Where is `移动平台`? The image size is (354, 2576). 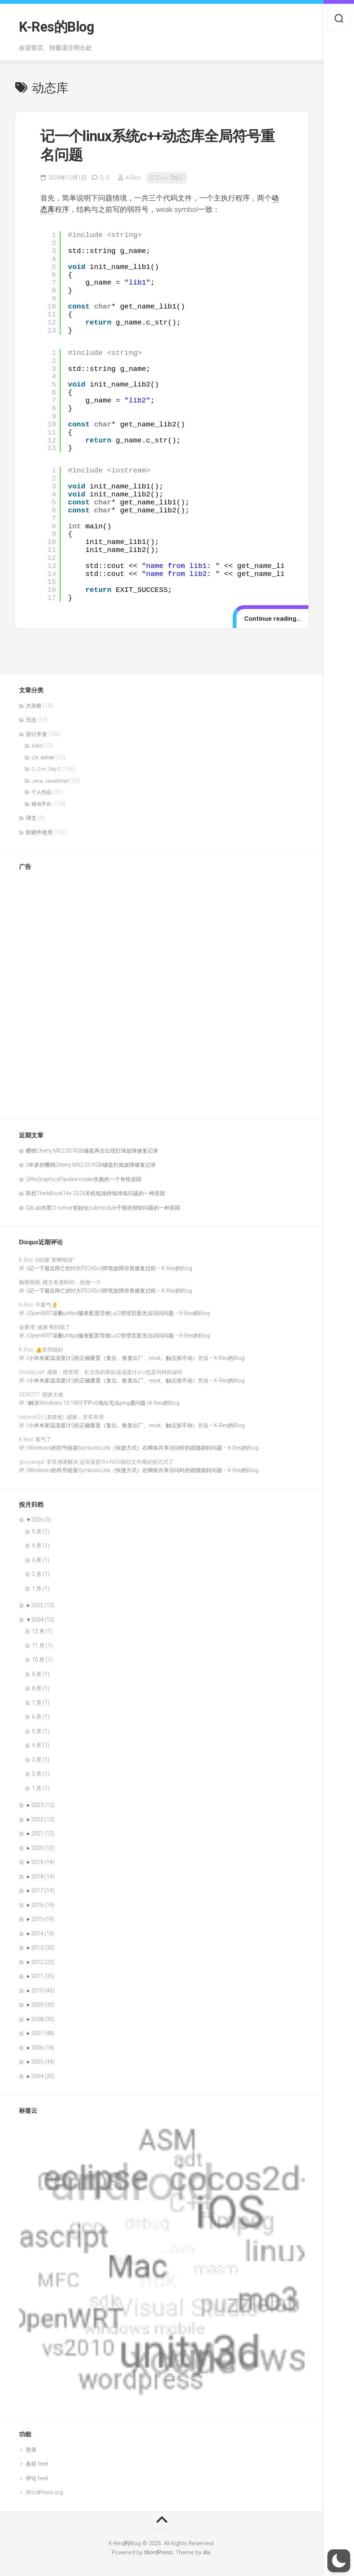
移动平台 is located at coordinates (41, 804).